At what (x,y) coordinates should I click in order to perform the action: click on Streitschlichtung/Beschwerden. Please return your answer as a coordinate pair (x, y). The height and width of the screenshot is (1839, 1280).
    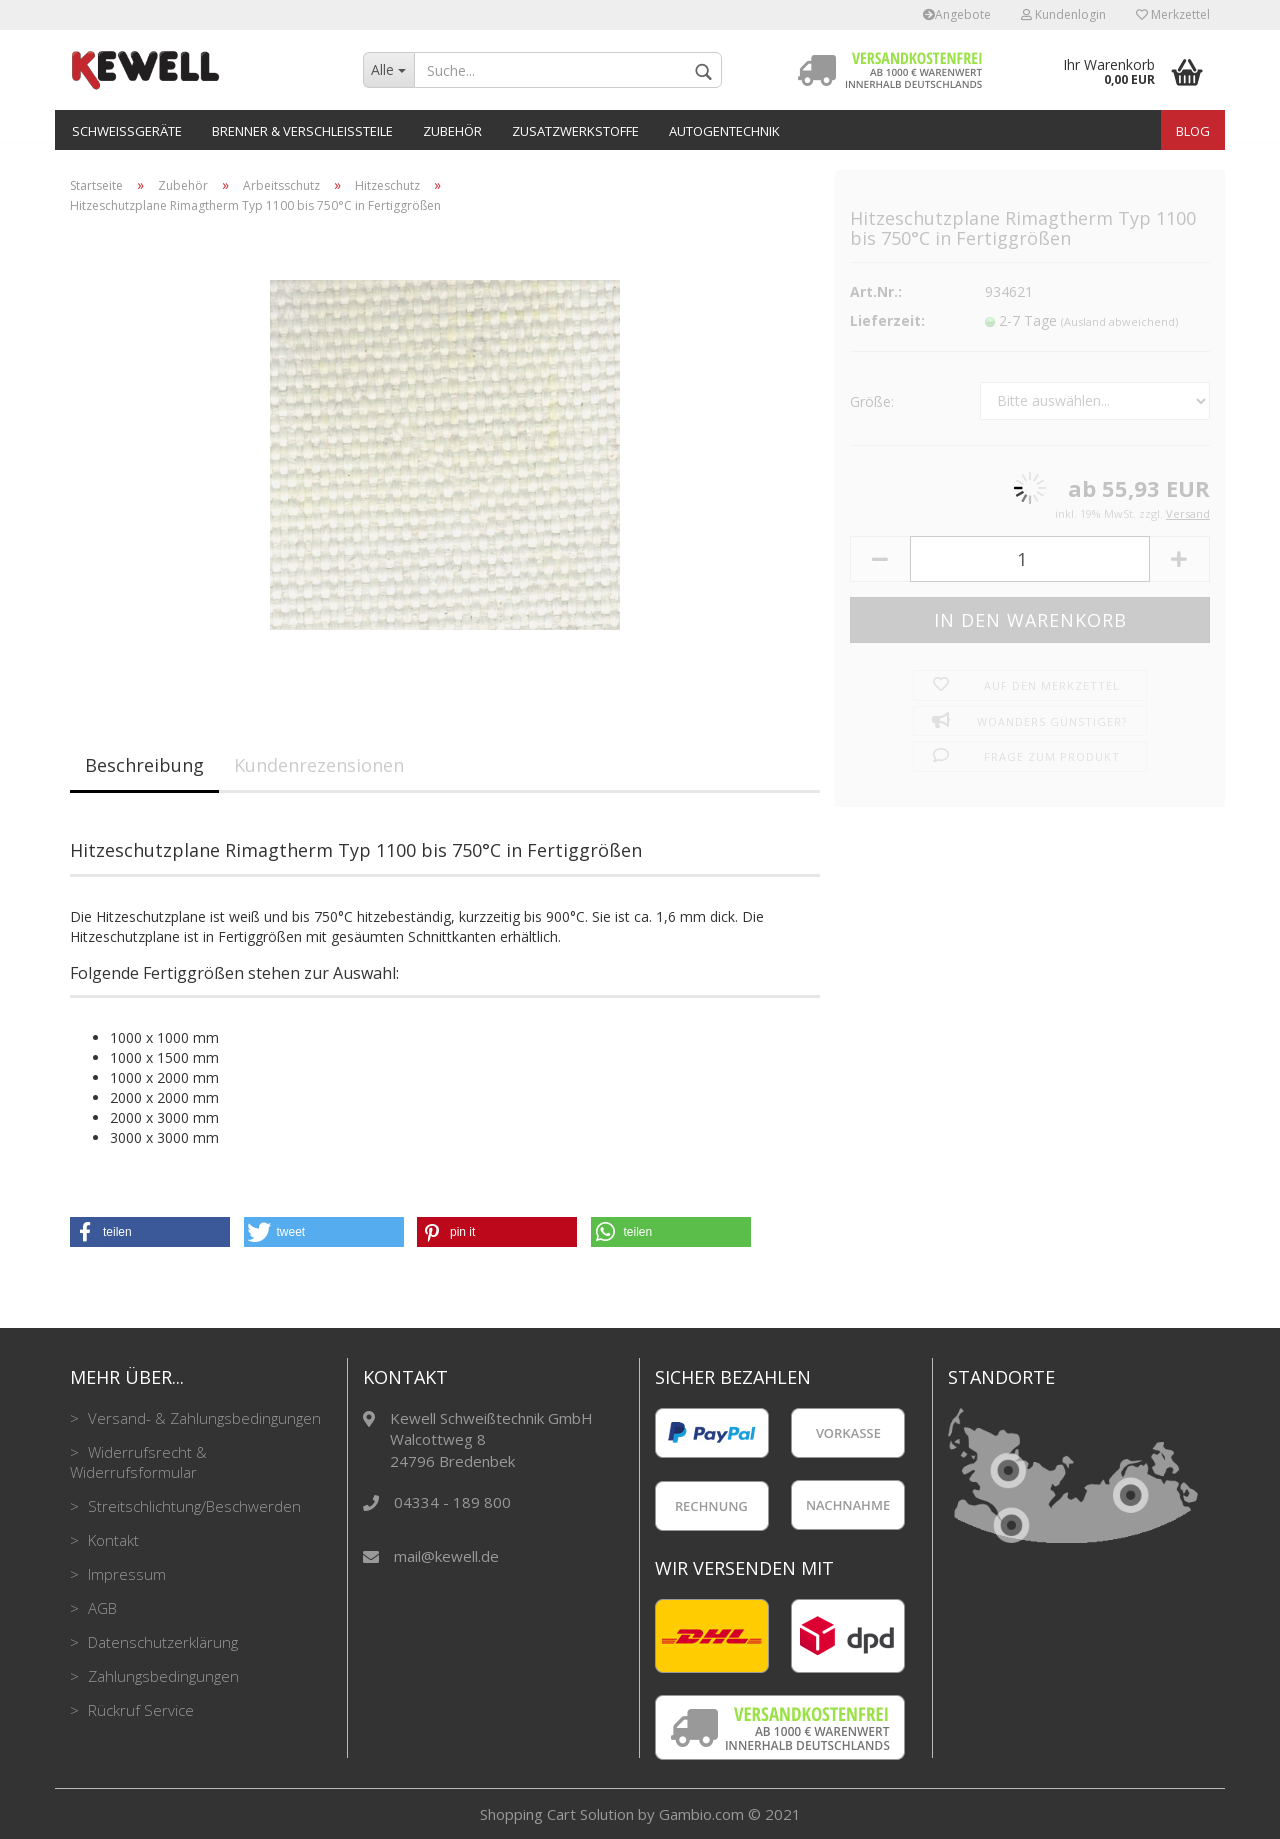
    Looking at the image, I should click on (192, 1506).